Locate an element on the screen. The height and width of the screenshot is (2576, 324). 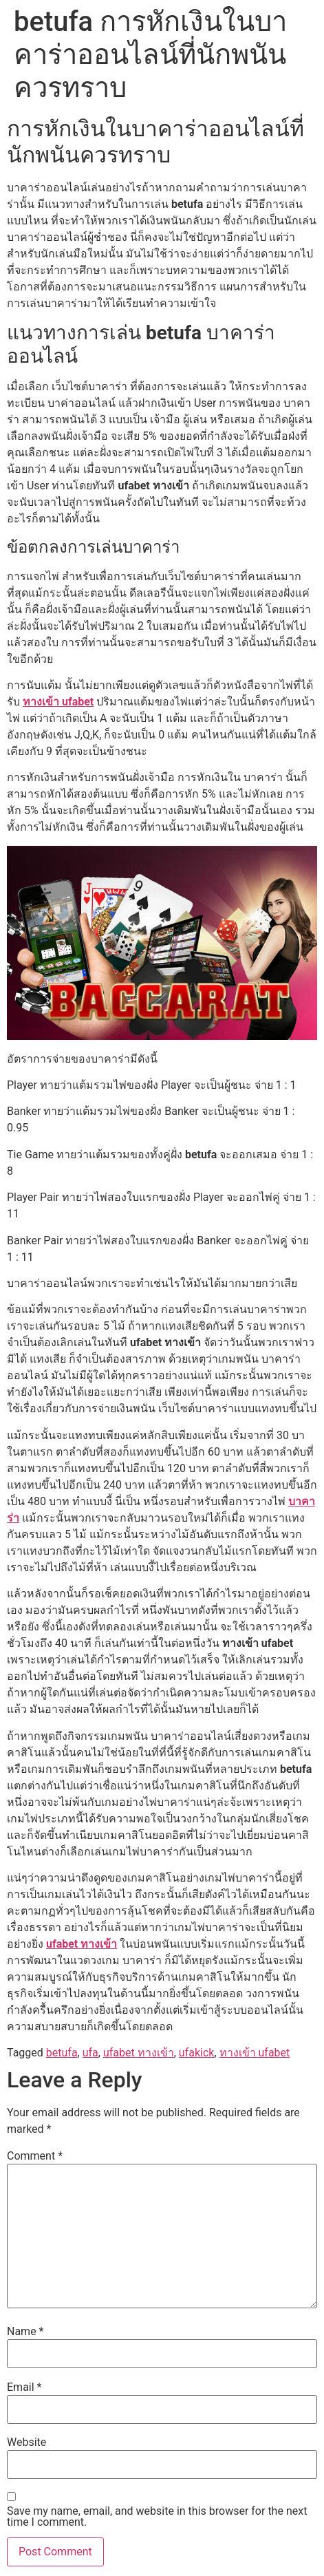
Name is located at coordinates (25, 2331).